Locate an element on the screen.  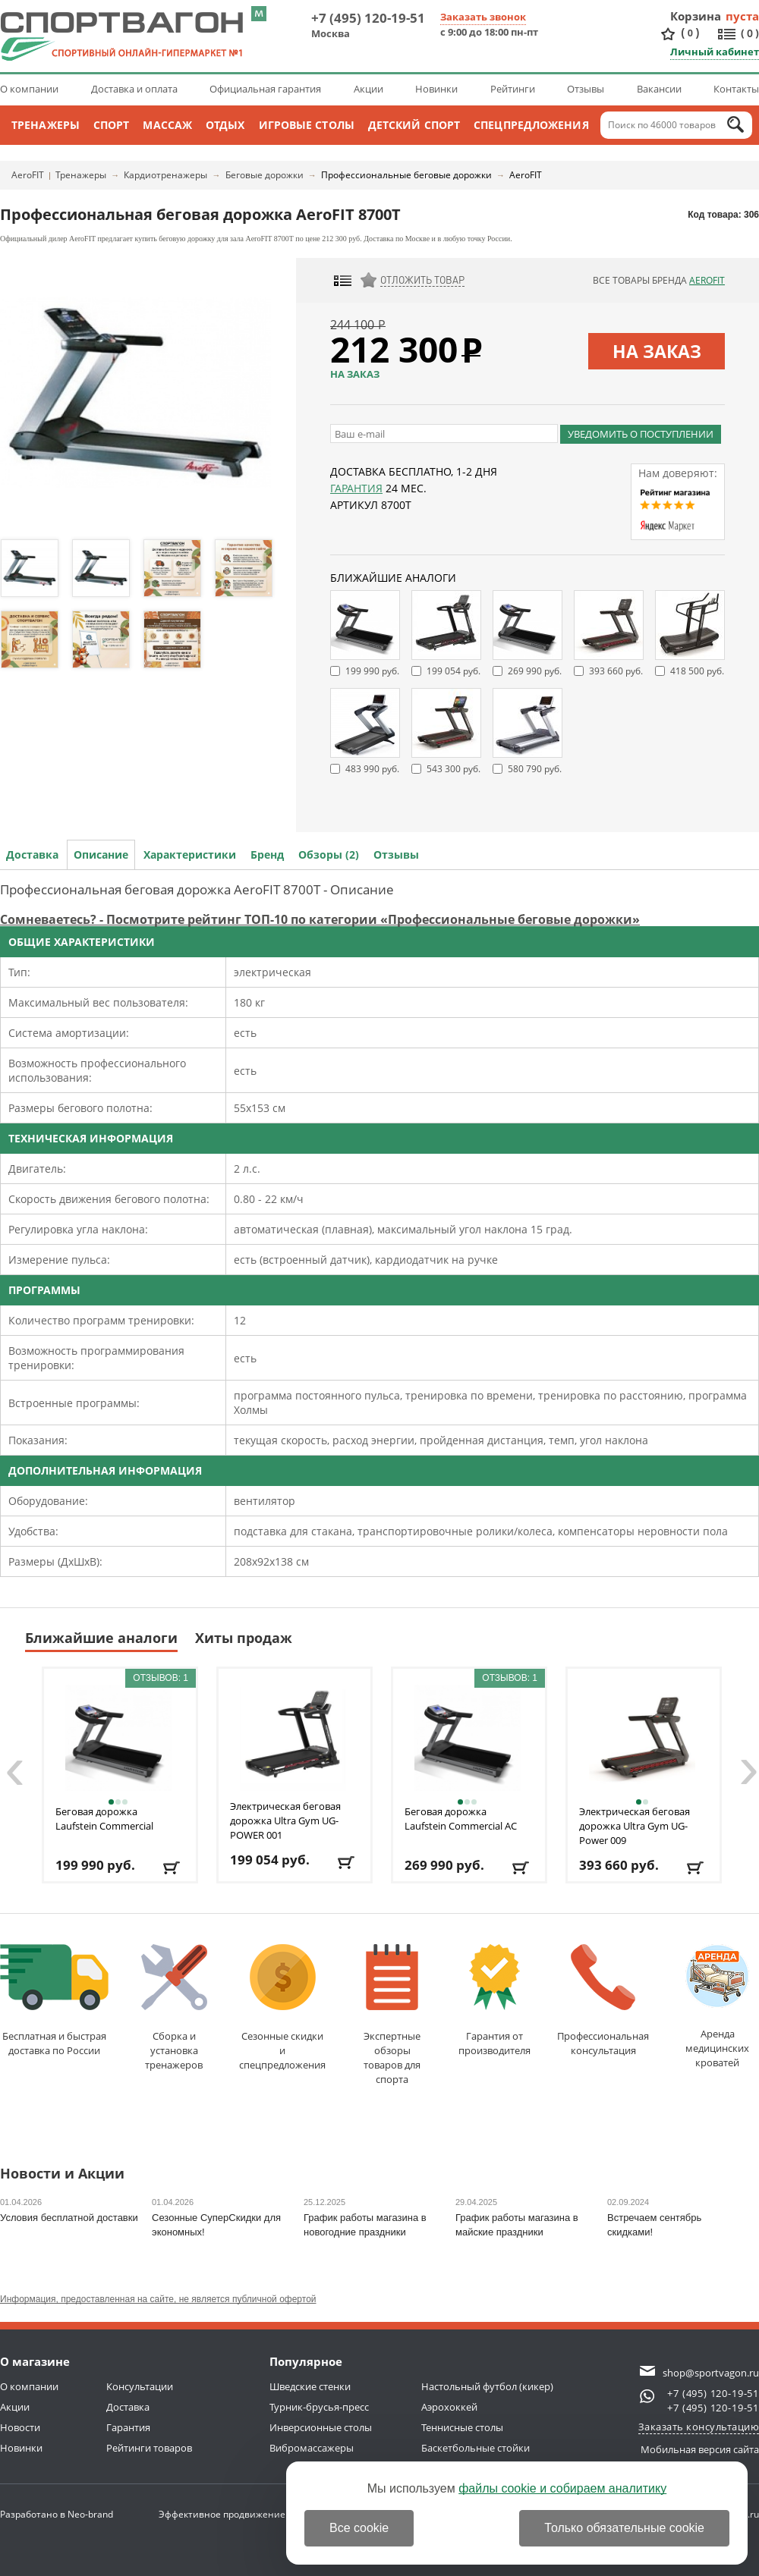
Консультации is located at coordinates (139, 2386).